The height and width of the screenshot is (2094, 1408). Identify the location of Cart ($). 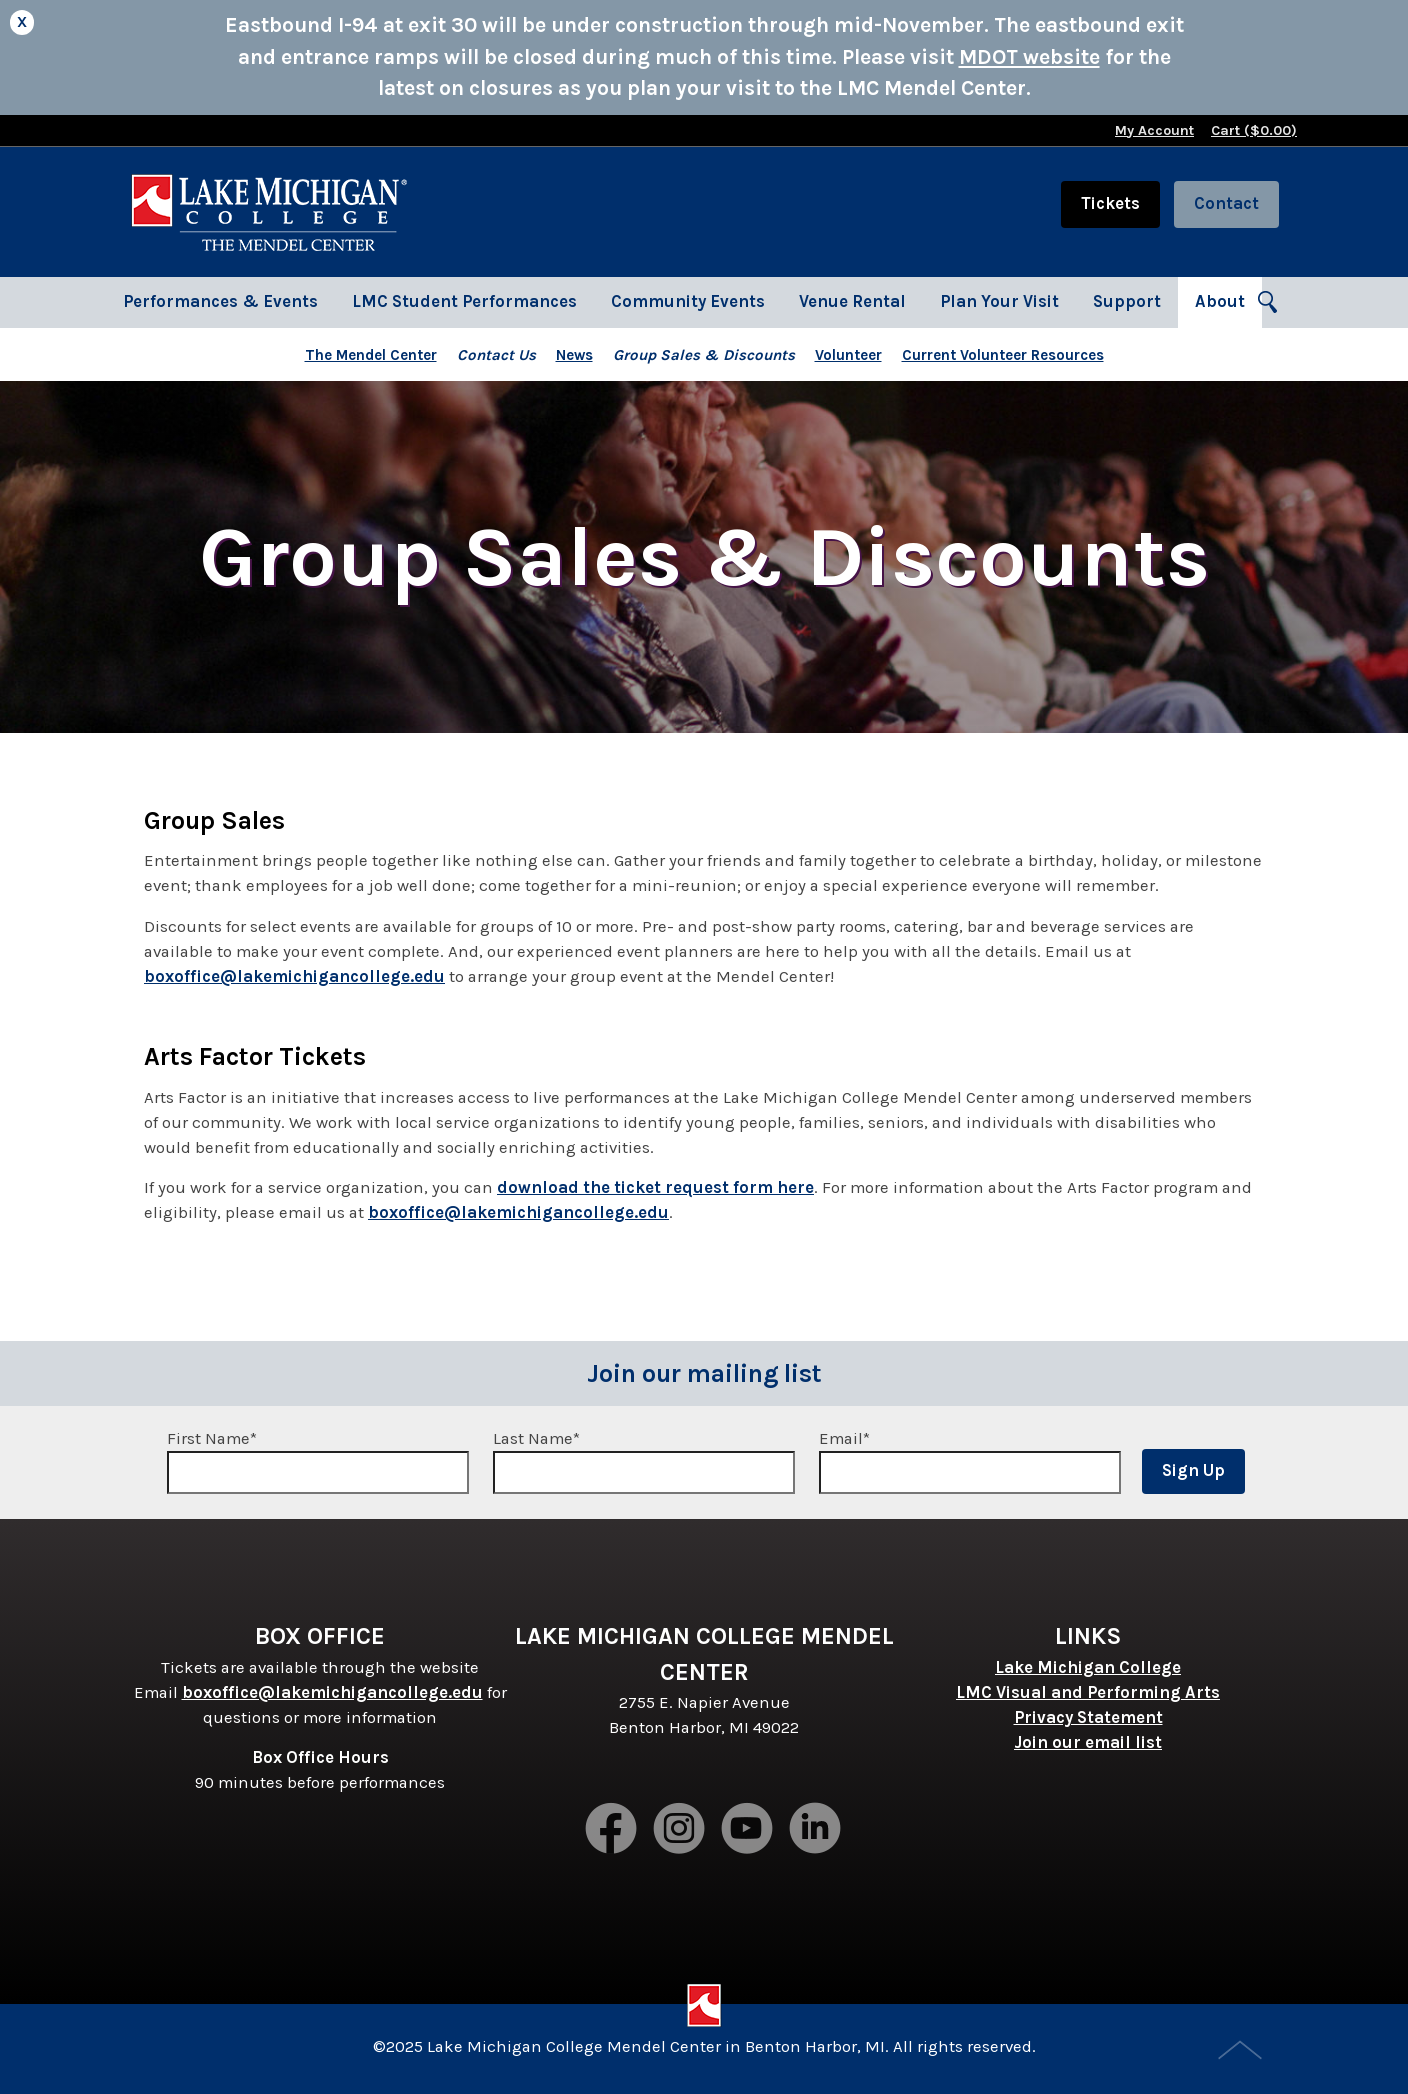
(1254, 130).